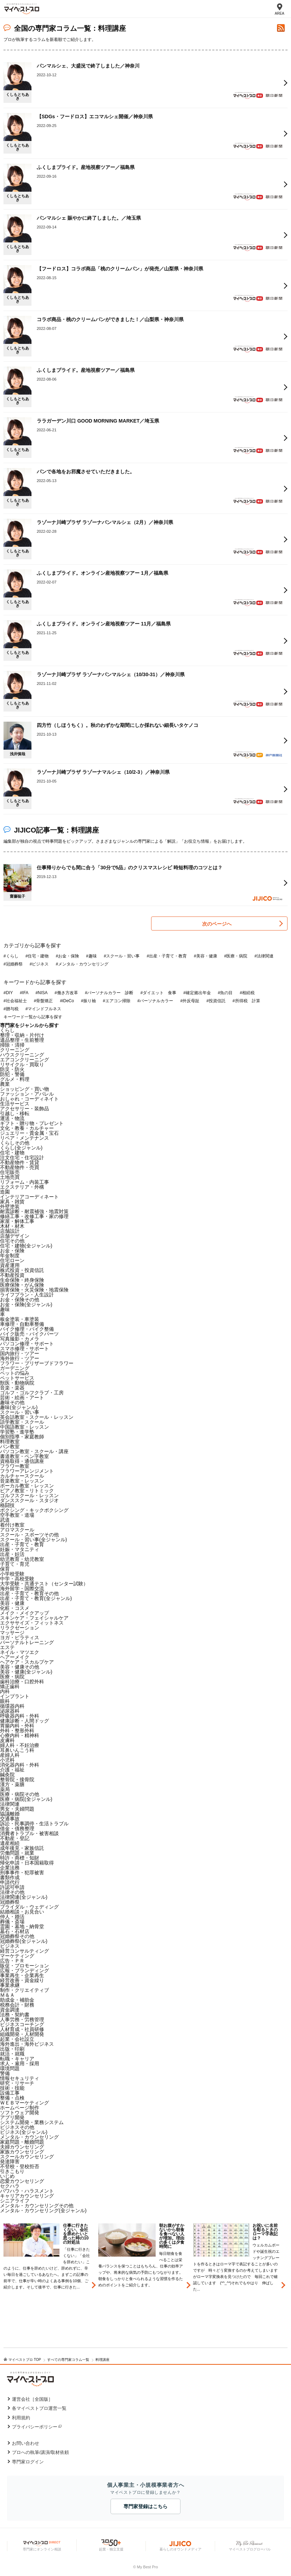 The width and height of the screenshot is (291, 2576). I want to click on お金・保険その他, so click(19, 1299).